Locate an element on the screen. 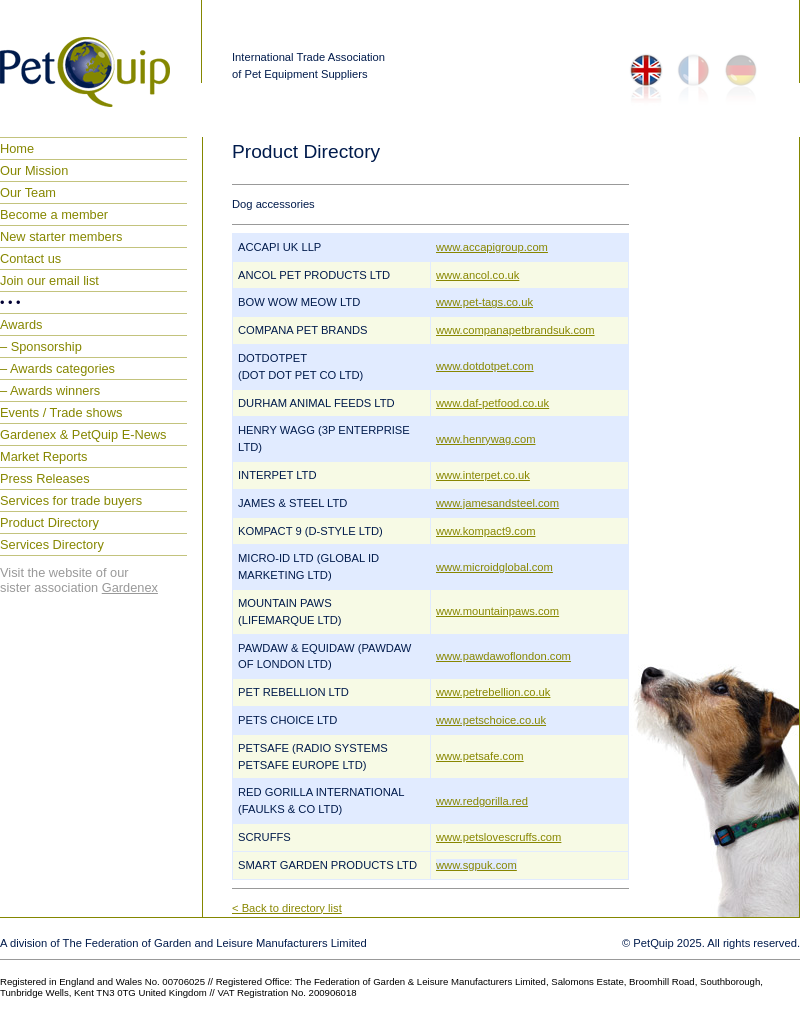 This screenshot has width=800, height=1014. Home is located at coordinates (17, 148).